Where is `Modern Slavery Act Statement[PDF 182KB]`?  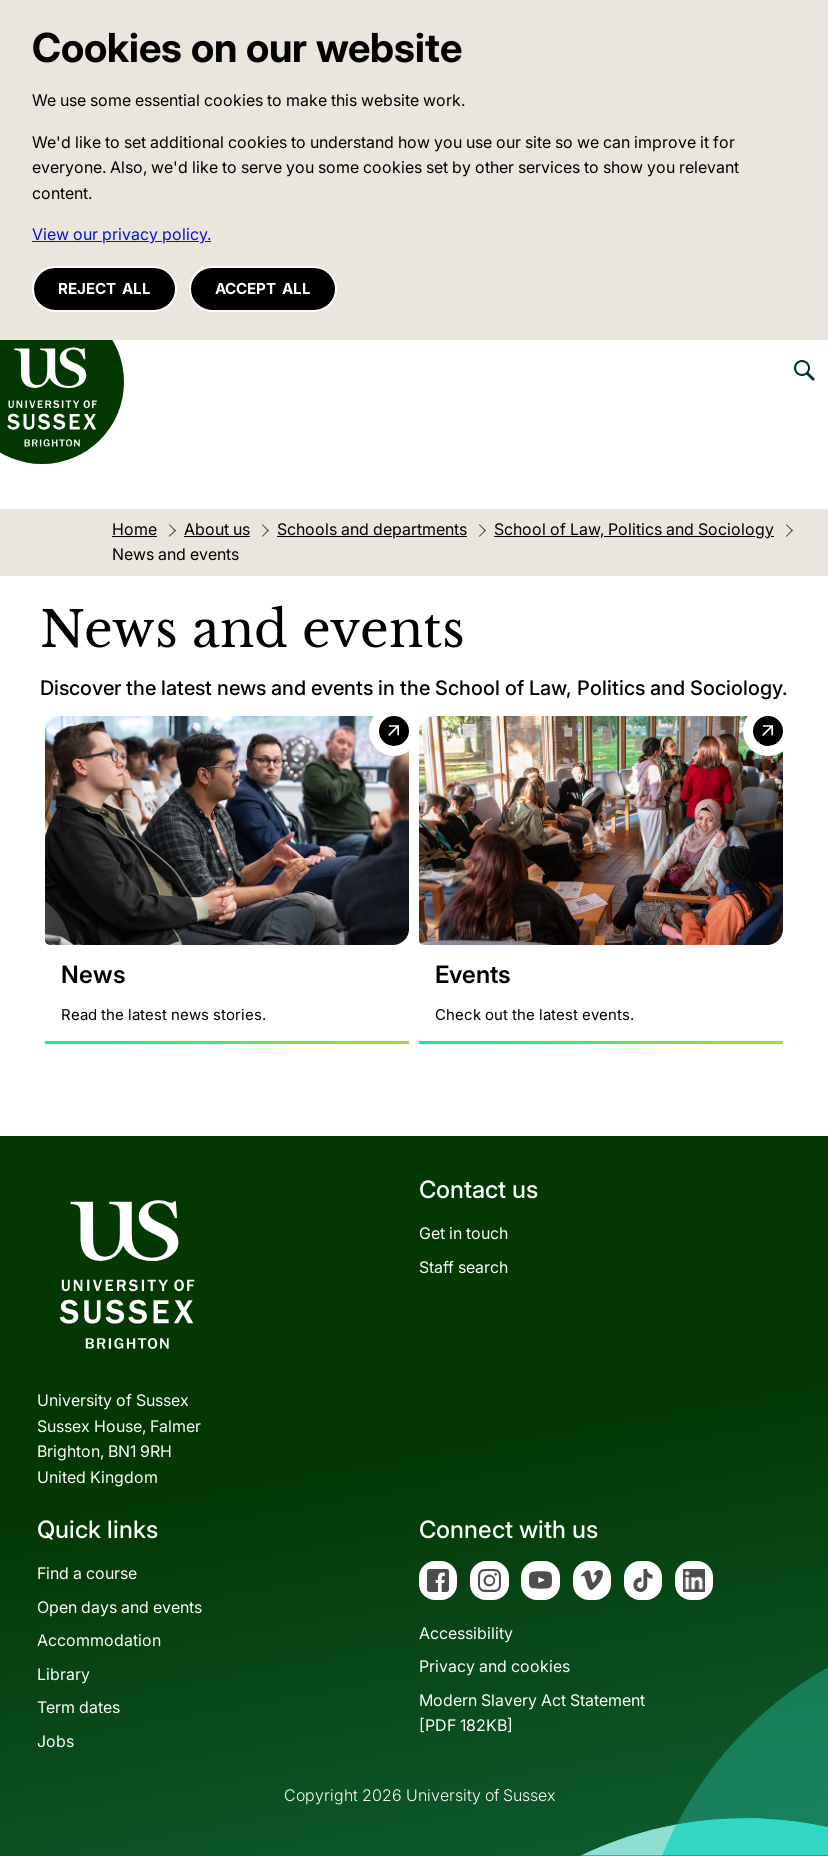
Modern Slavery Act Statement[PDF 182KB] is located at coordinates (532, 1713).